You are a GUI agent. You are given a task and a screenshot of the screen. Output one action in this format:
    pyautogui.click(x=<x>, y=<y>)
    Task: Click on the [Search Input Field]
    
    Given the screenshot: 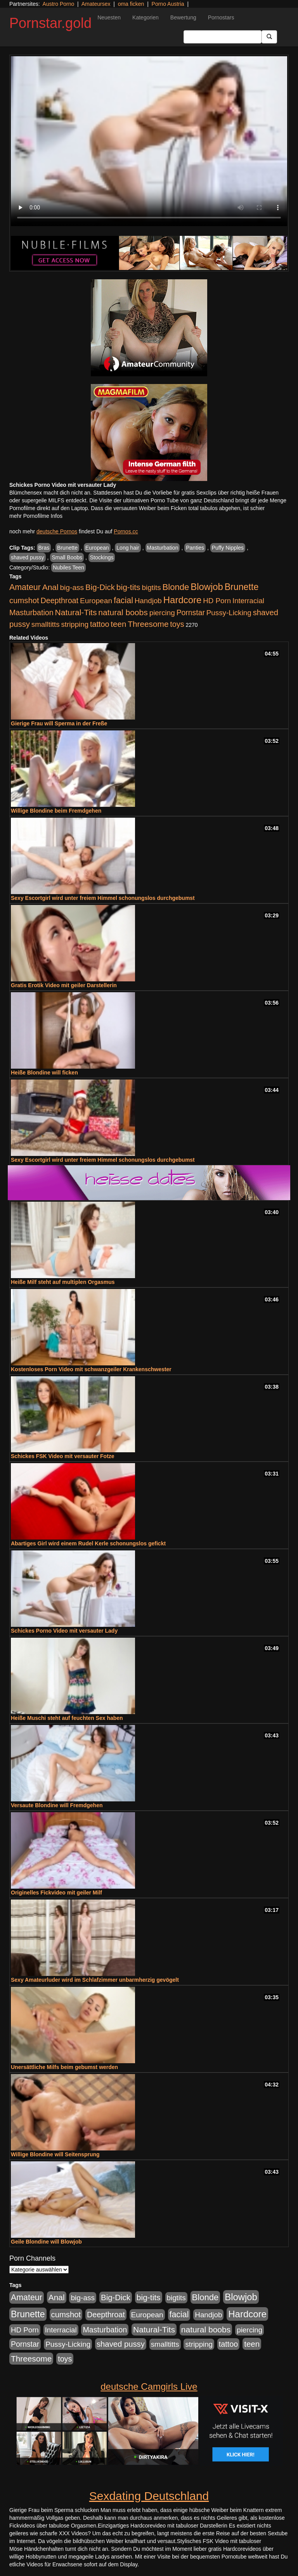 What is the action you would take?
    pyautogui.click(x=223, y=36)
    